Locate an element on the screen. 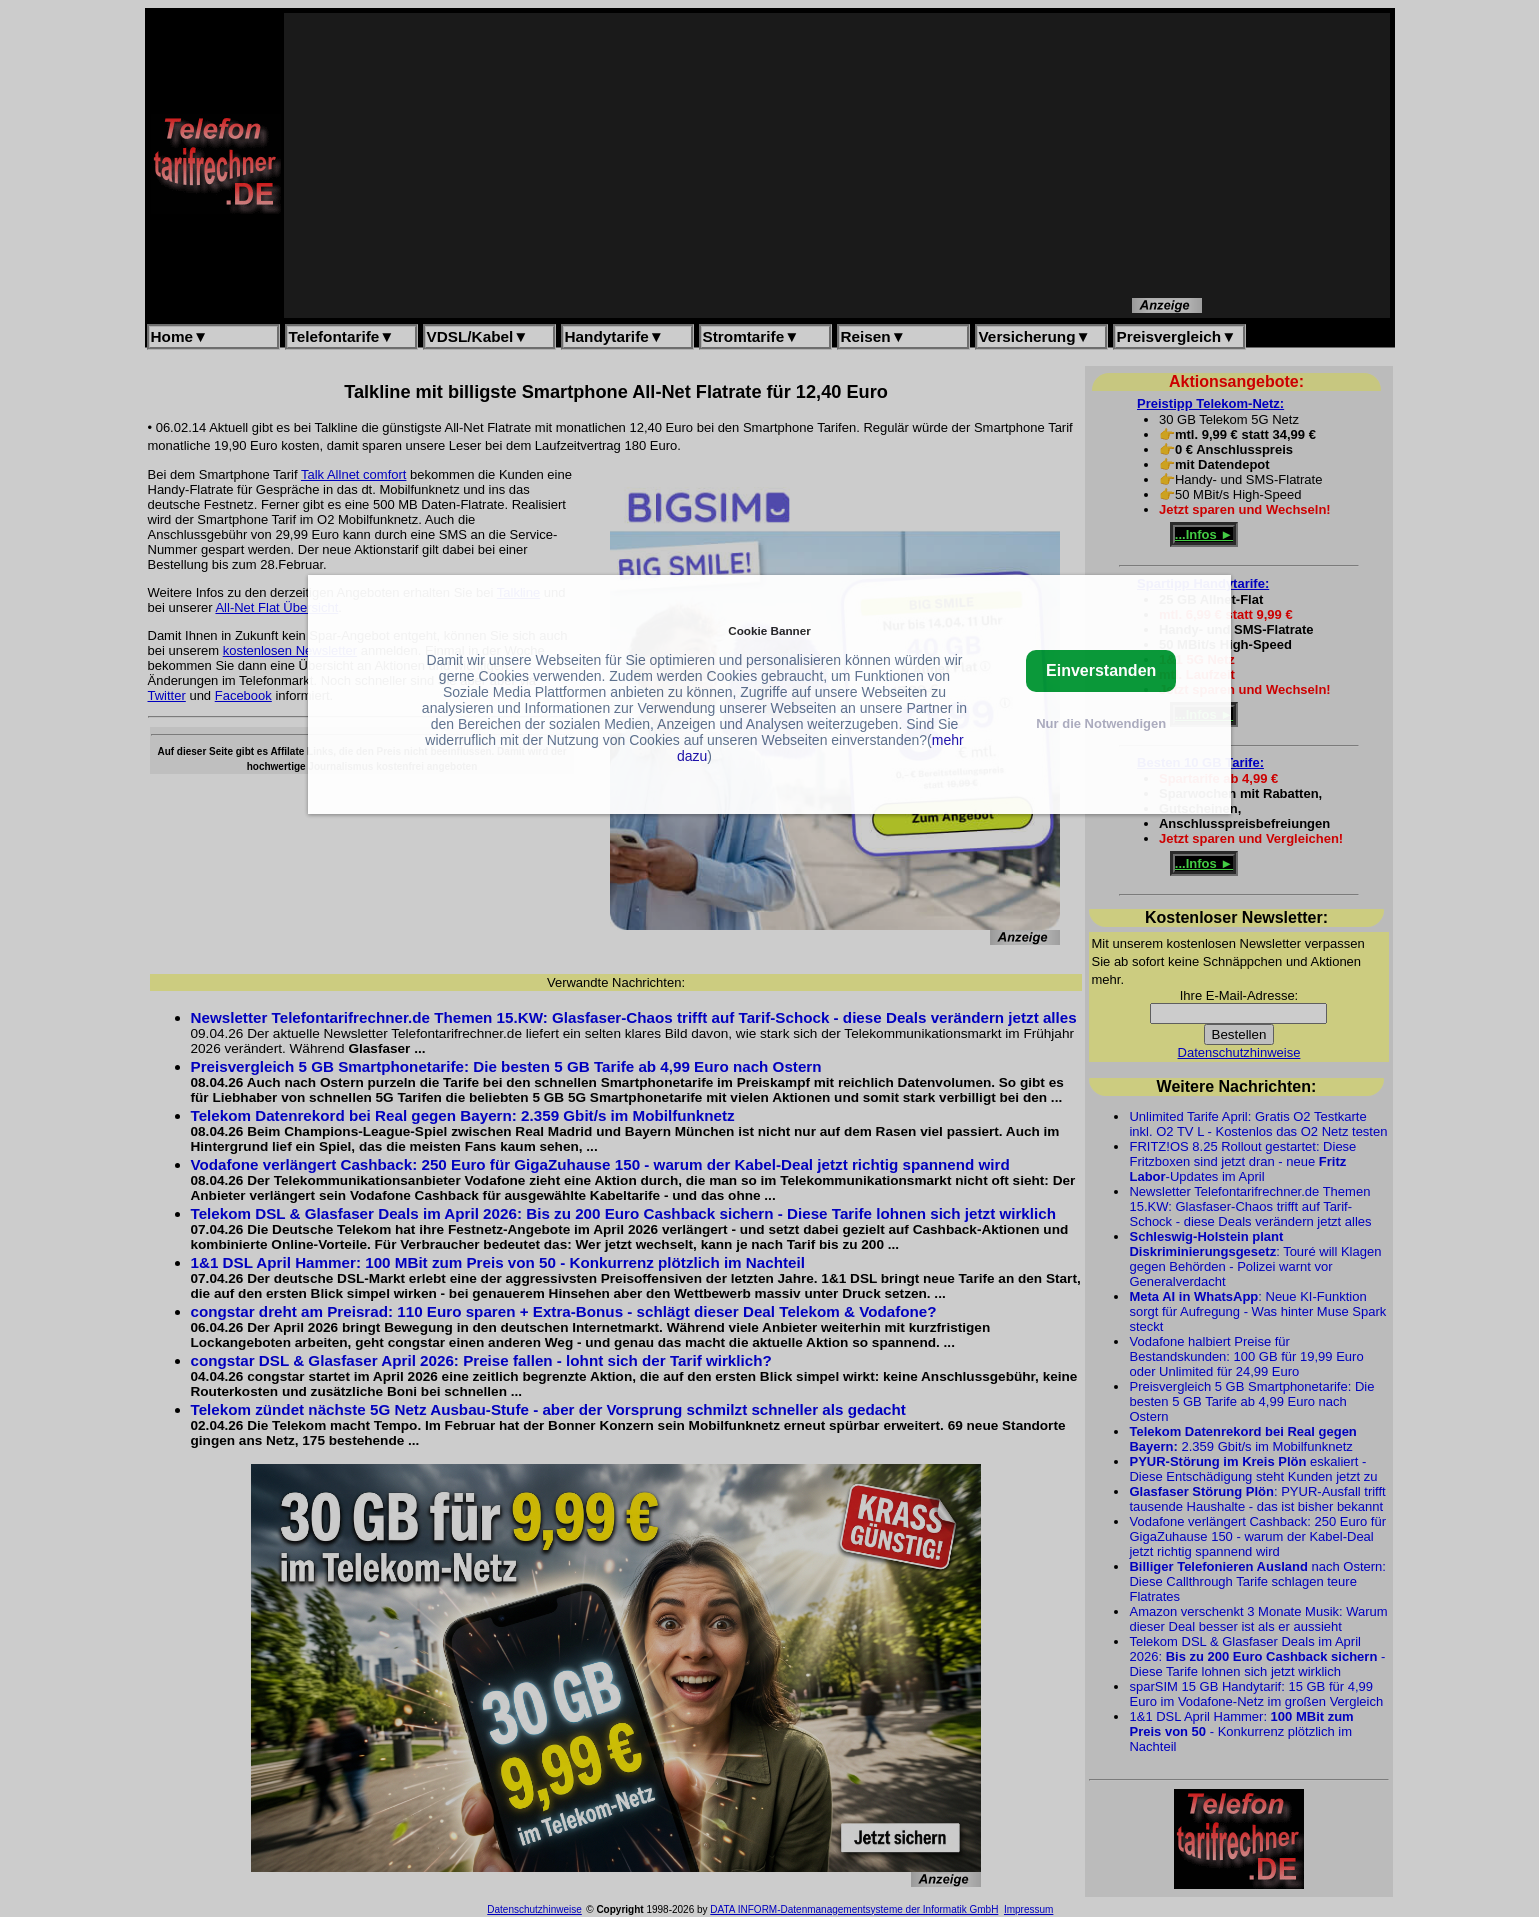 This screenshot has width=1539, height=1917. Cookie Banner is located at coordinates (769, 630).